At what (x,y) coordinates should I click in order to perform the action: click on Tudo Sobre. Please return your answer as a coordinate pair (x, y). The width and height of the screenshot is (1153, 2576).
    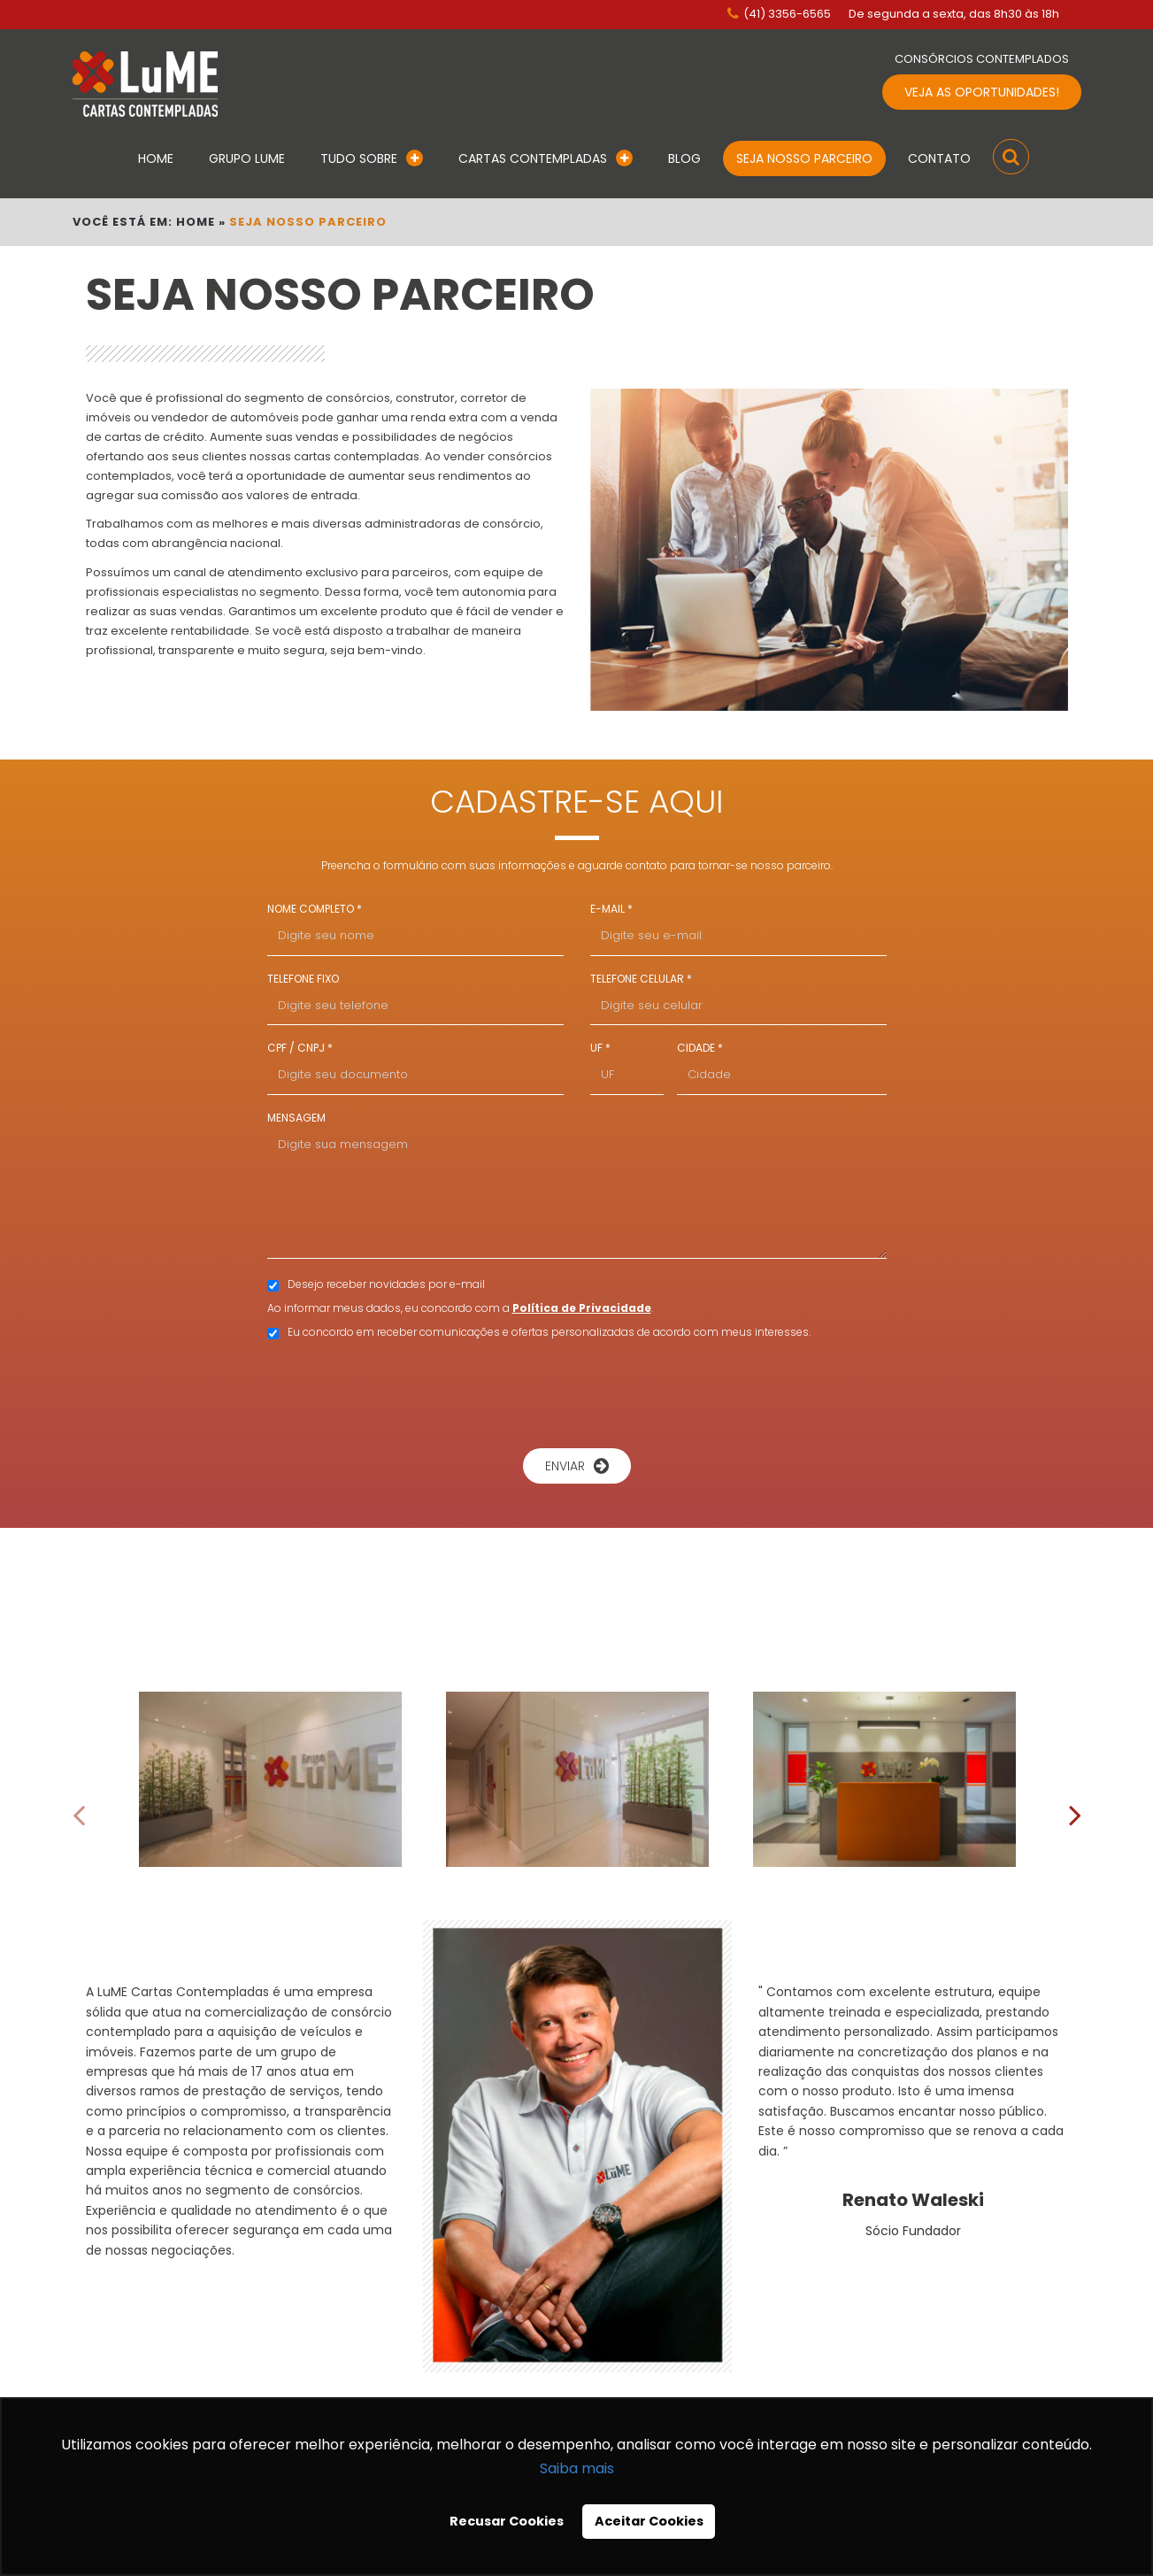
    Looking at the image, I should click on (371, 158).